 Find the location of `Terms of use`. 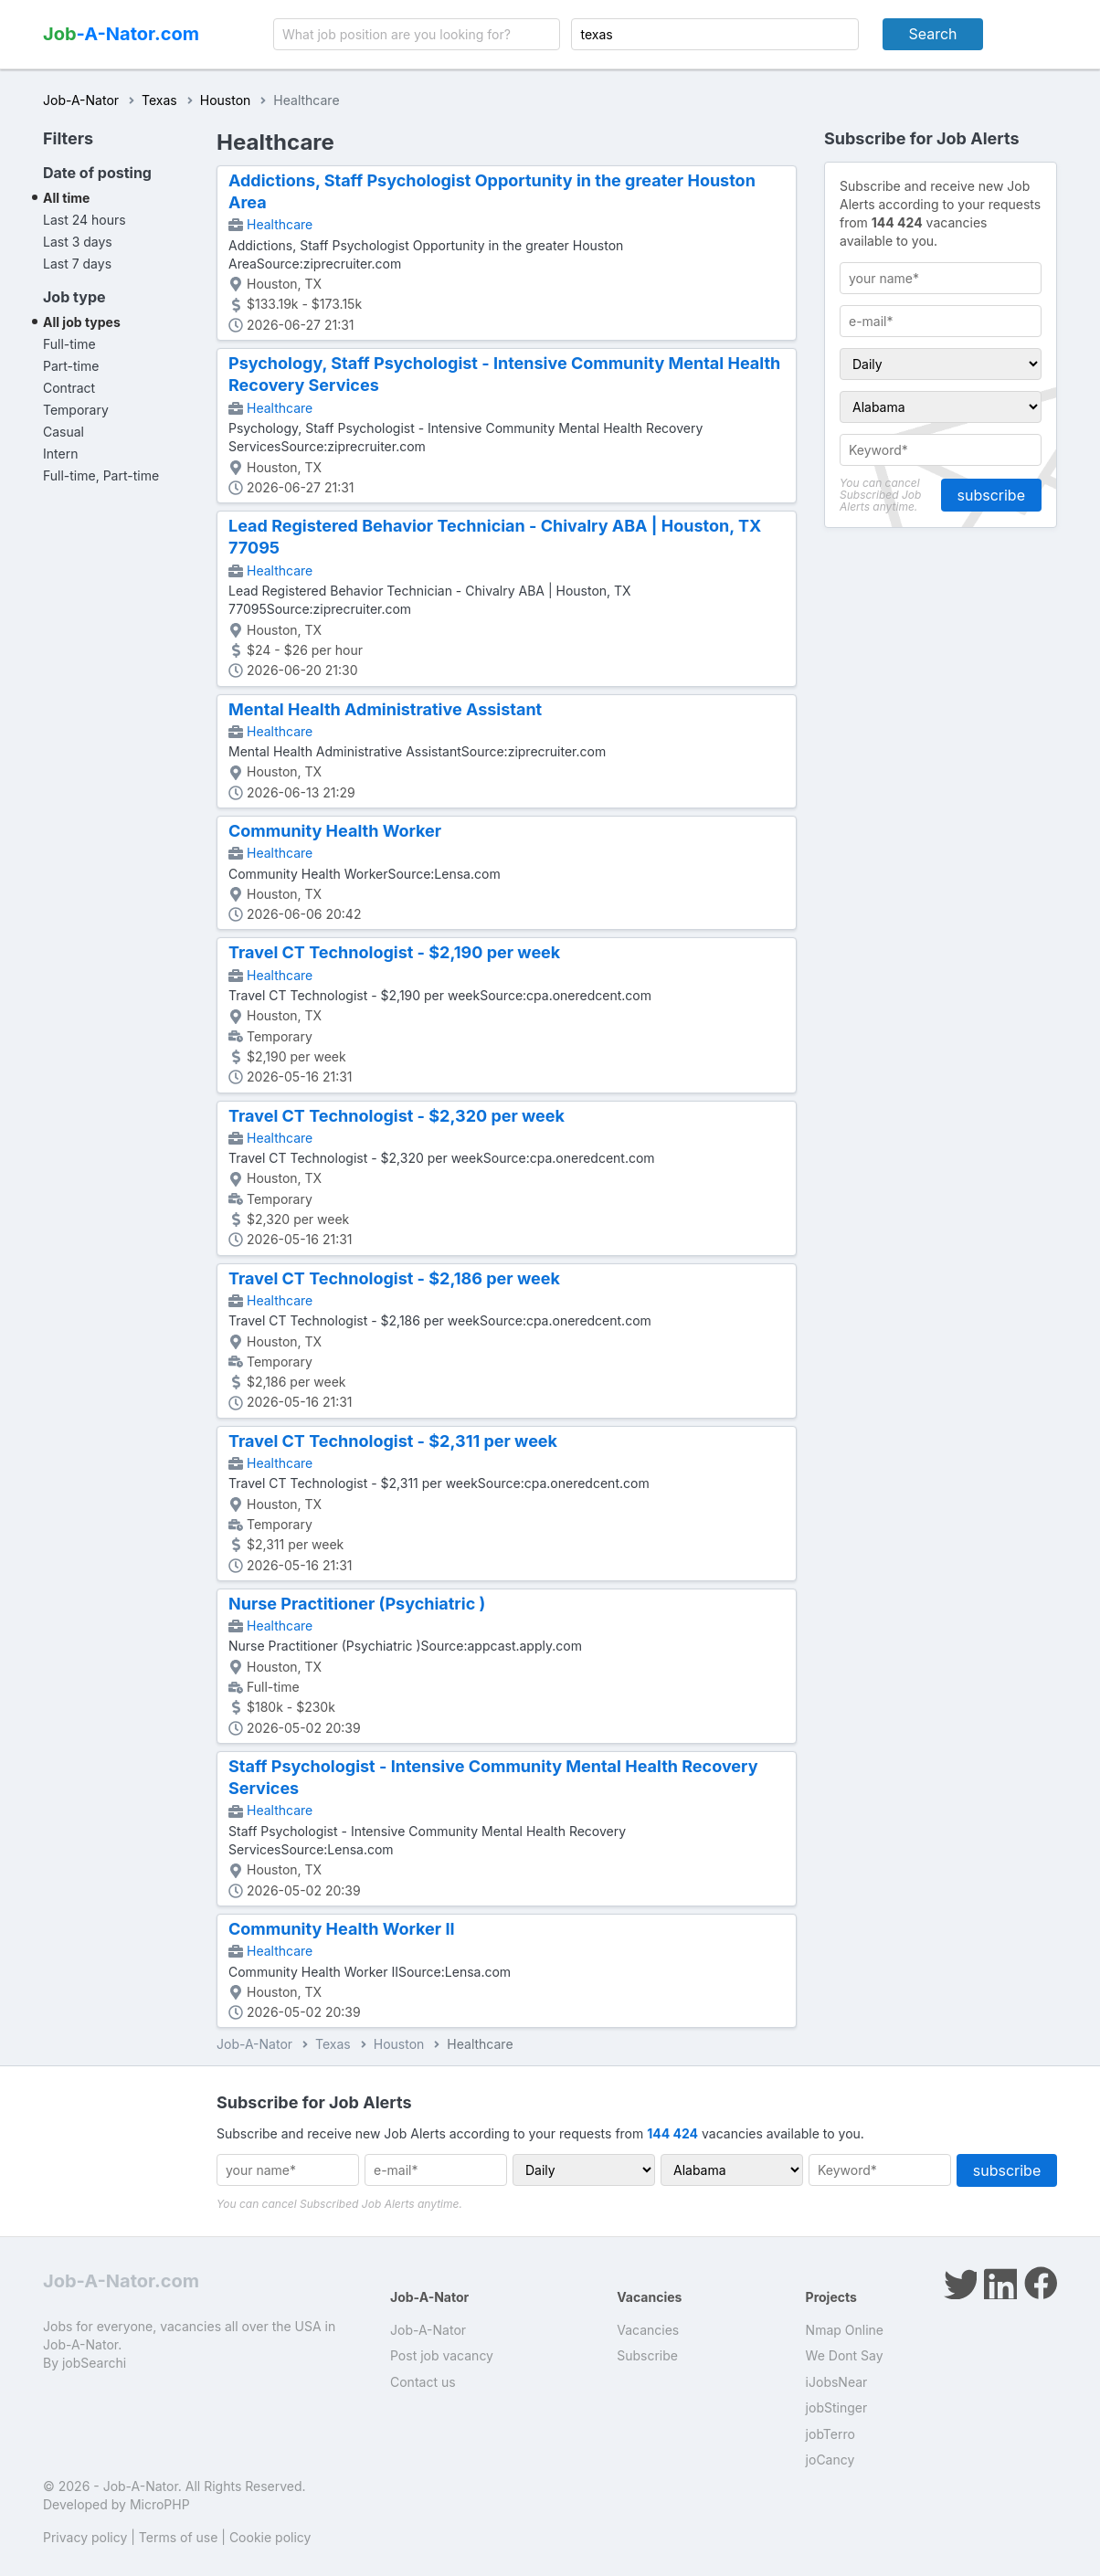

Terms of use is located at coordinates (178, 2537).